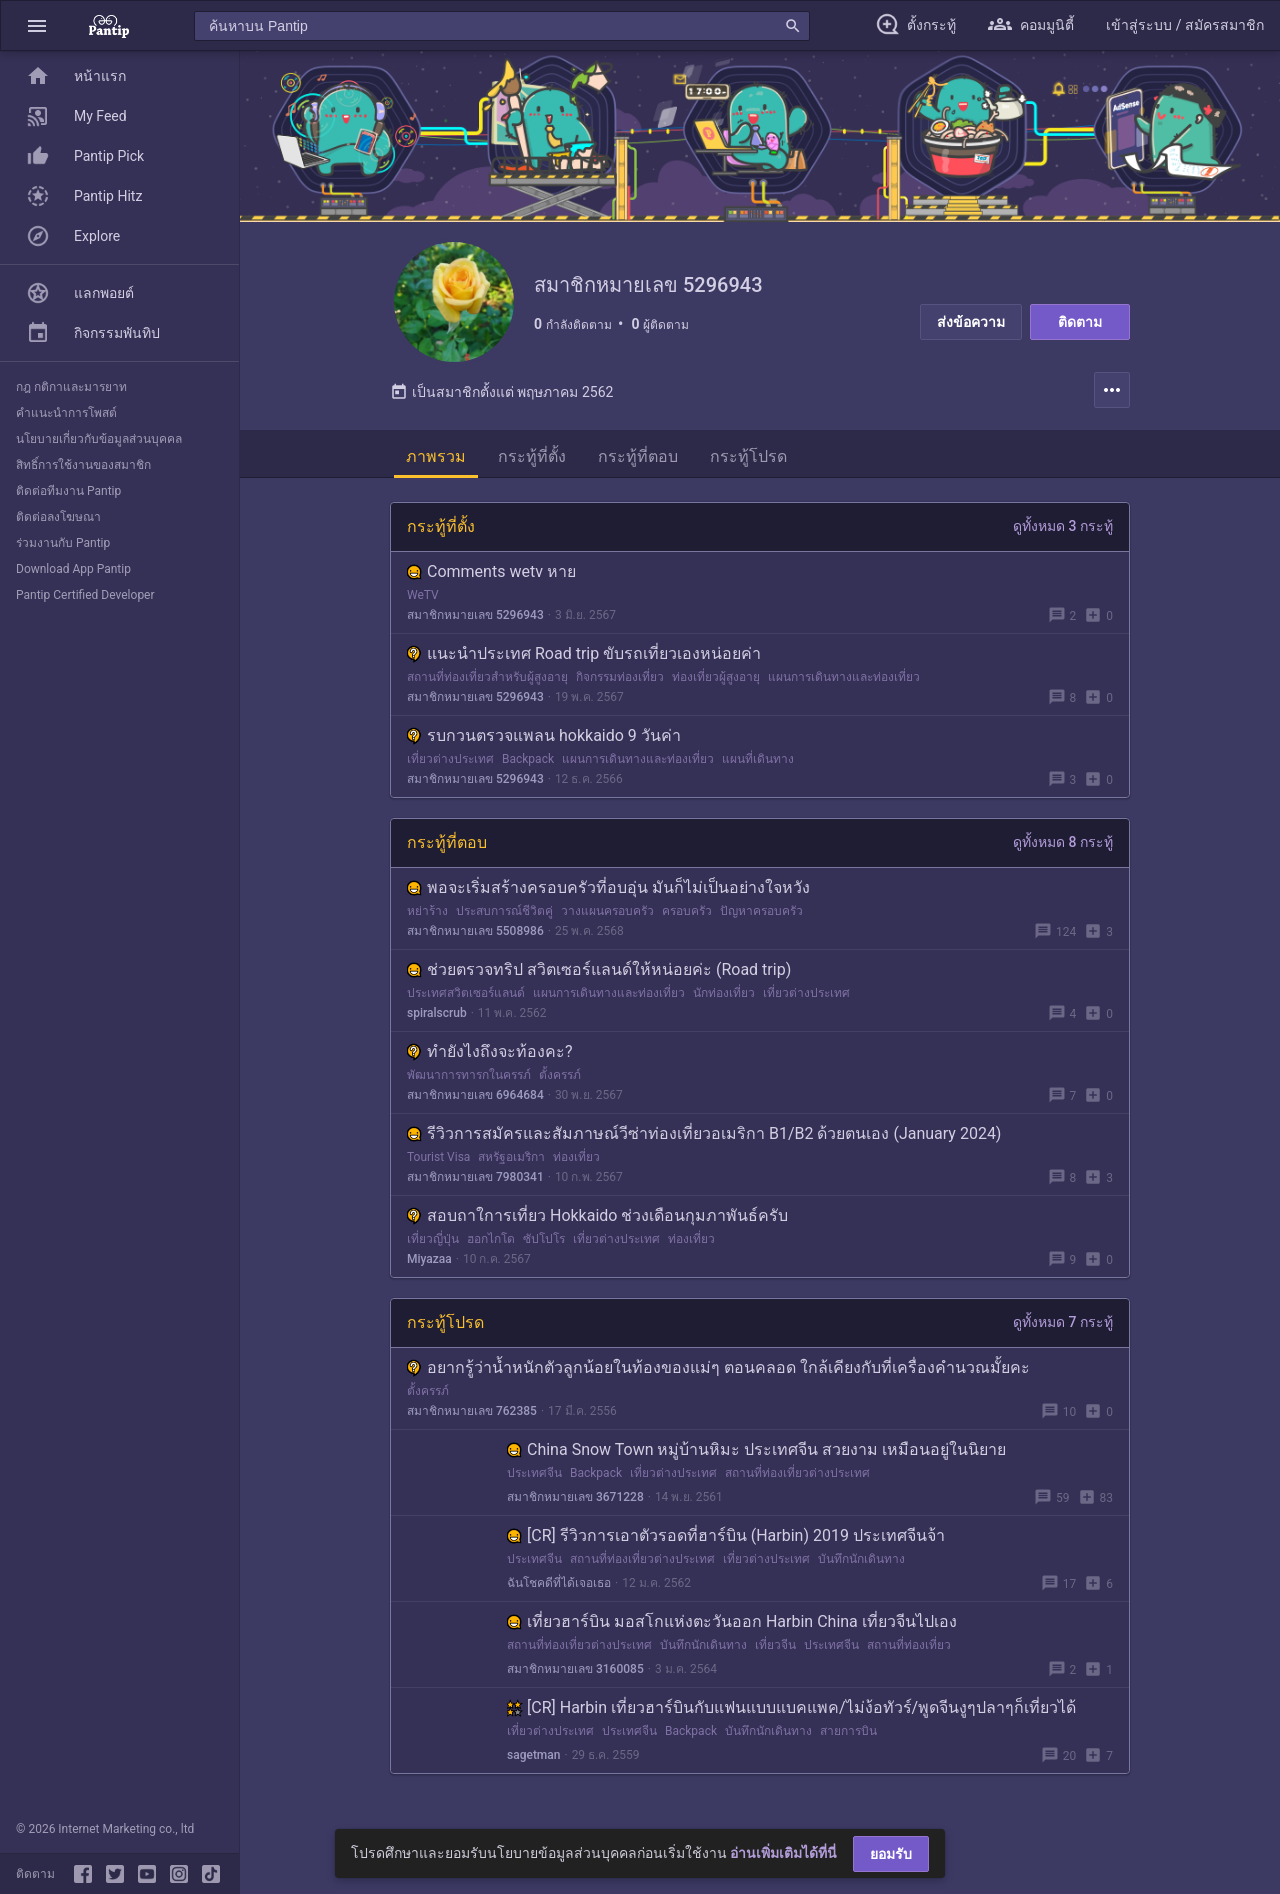 The width and height of the screenshot is (1280, 1894). Describe the element at coordinates (559, 1583) in the screenshot. I see `ฉันโชคดีที่ได้เจอเธอ` at that location.